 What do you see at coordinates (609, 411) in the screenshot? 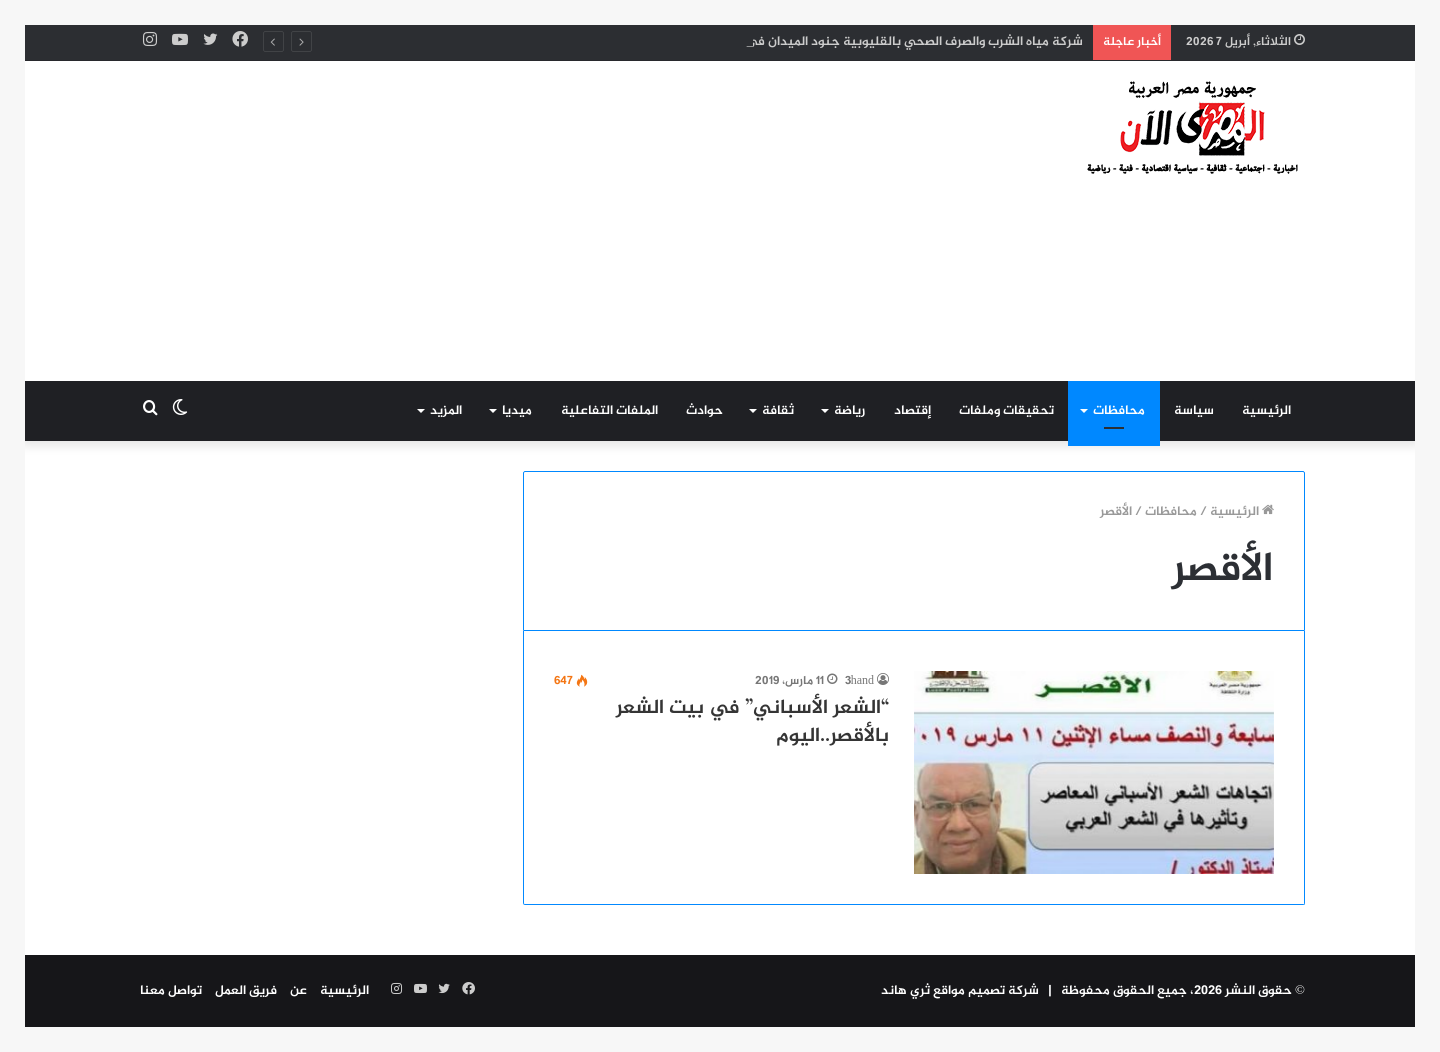
I see `الملفات التفاعلية` at bounding box center [609, 411].